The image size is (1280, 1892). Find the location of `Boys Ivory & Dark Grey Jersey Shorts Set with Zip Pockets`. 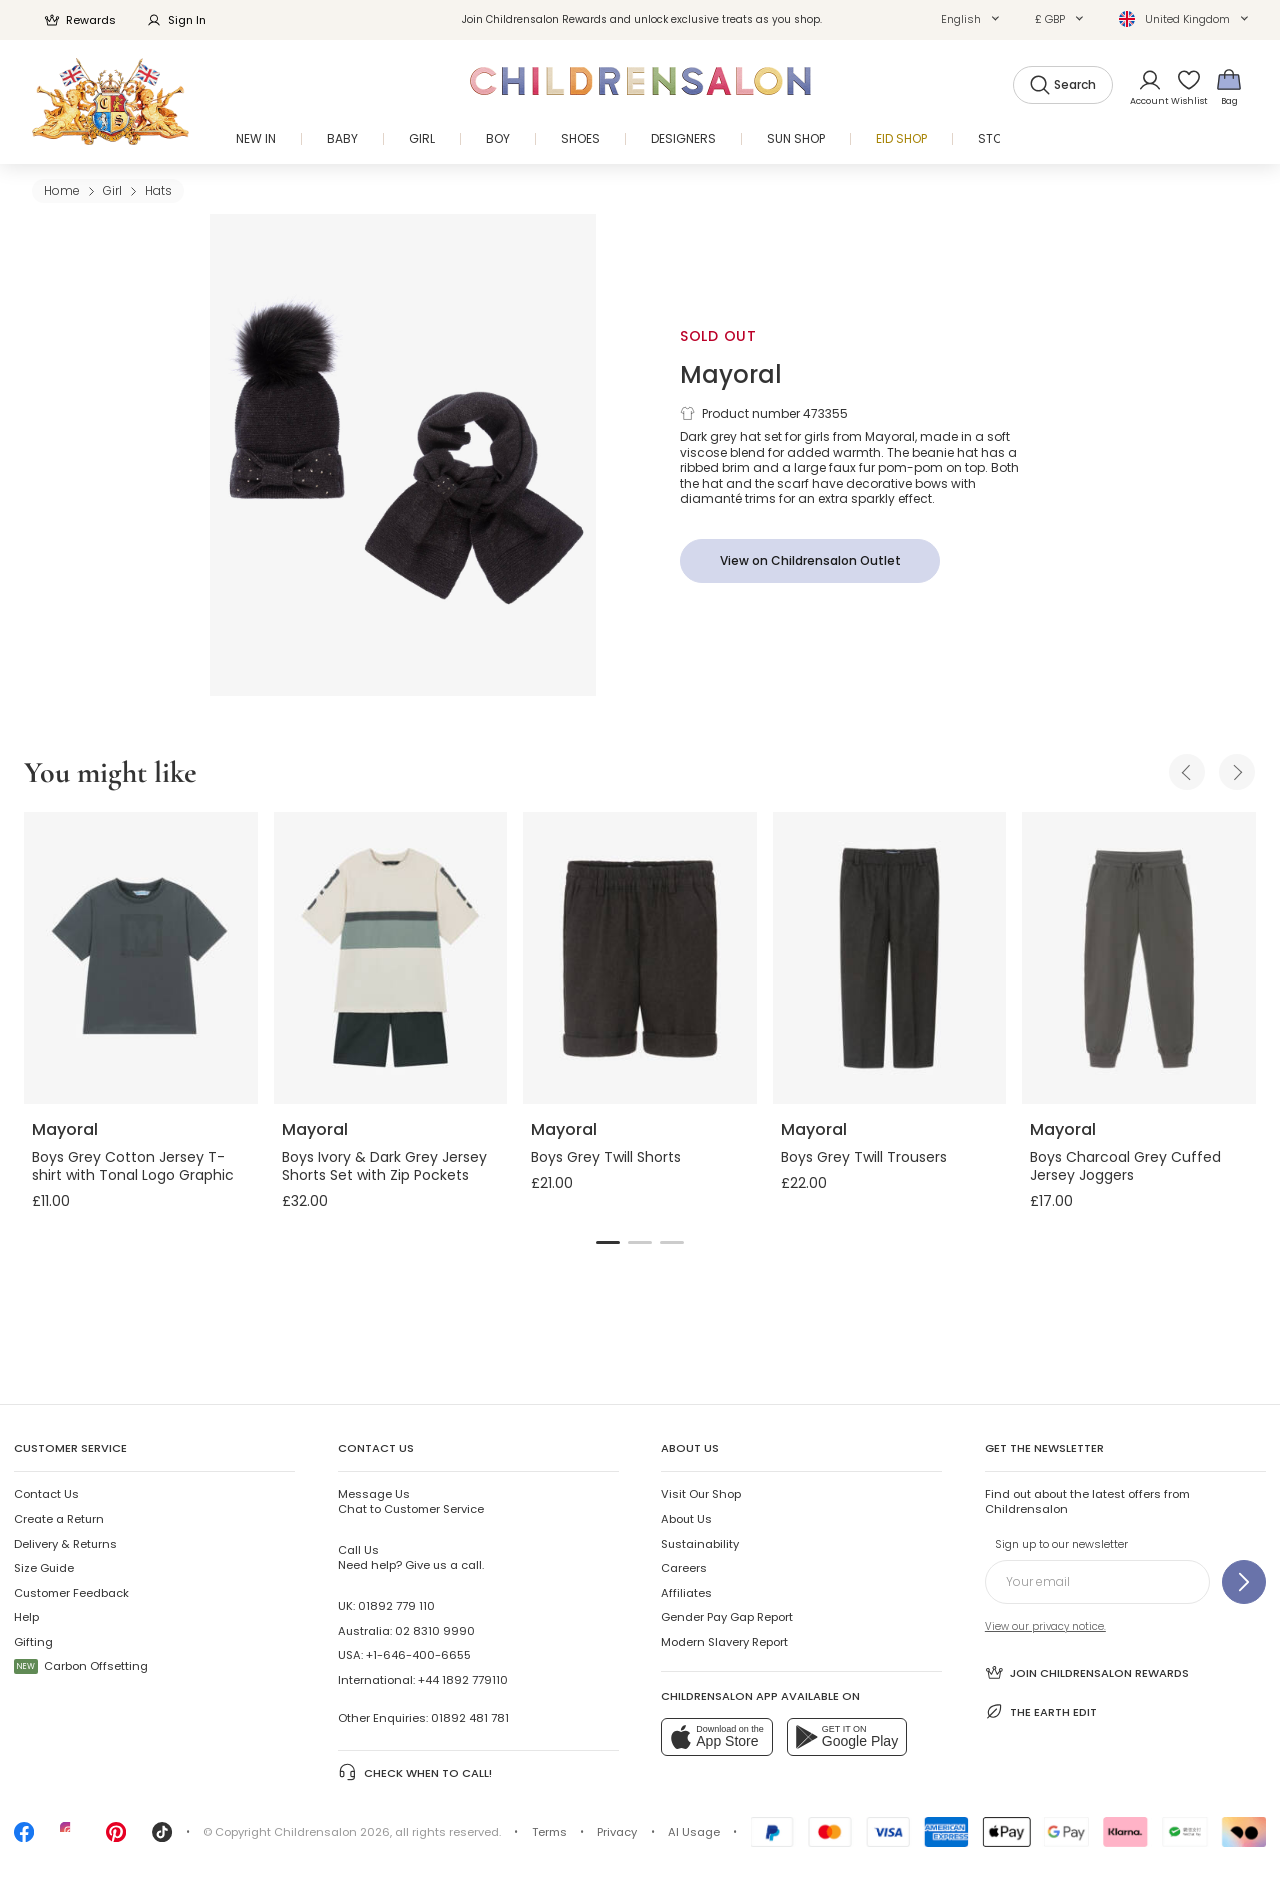

Boys Ivory & Dark Grey Jersey Shorts Set with Zip Pockets is located at coordinates (384, 1166).